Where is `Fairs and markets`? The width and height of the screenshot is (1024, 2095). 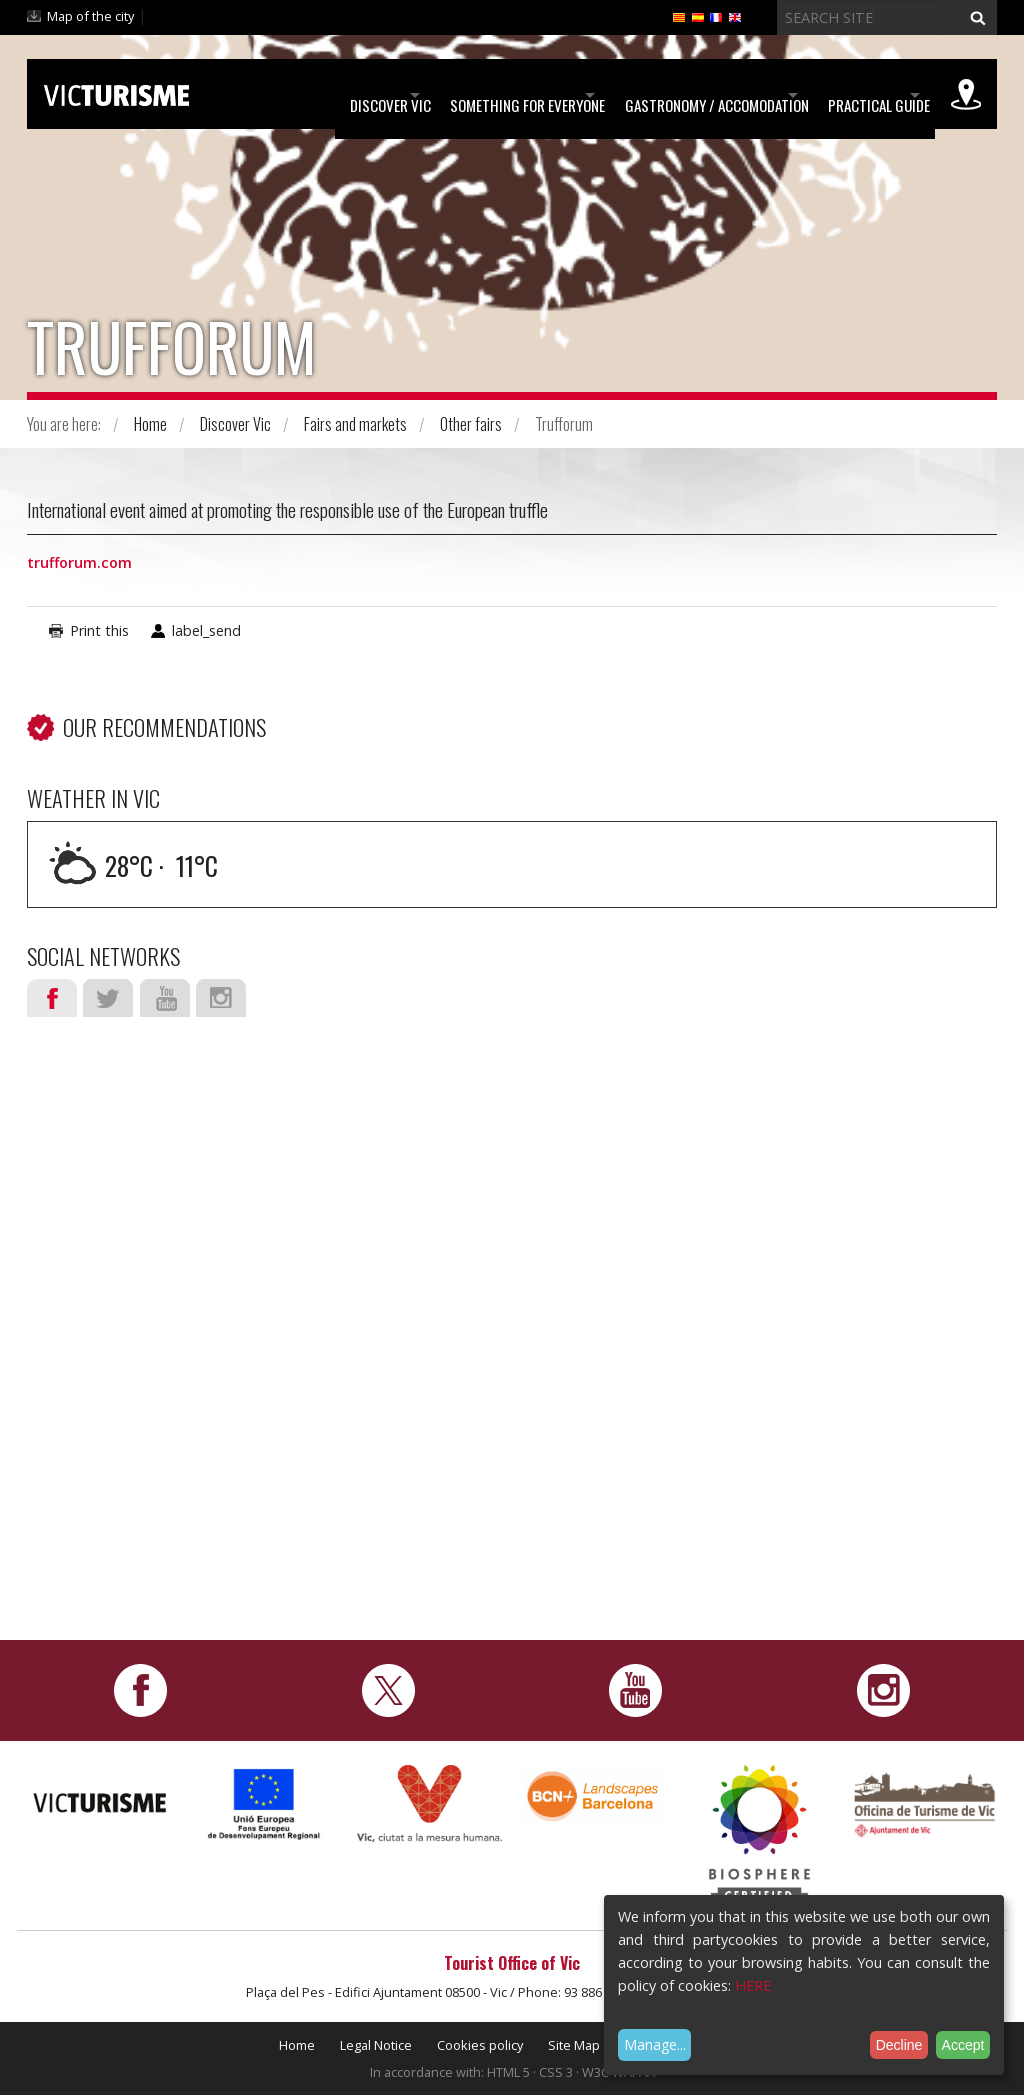 Fairs and markets is located at coordinates (355, 424).